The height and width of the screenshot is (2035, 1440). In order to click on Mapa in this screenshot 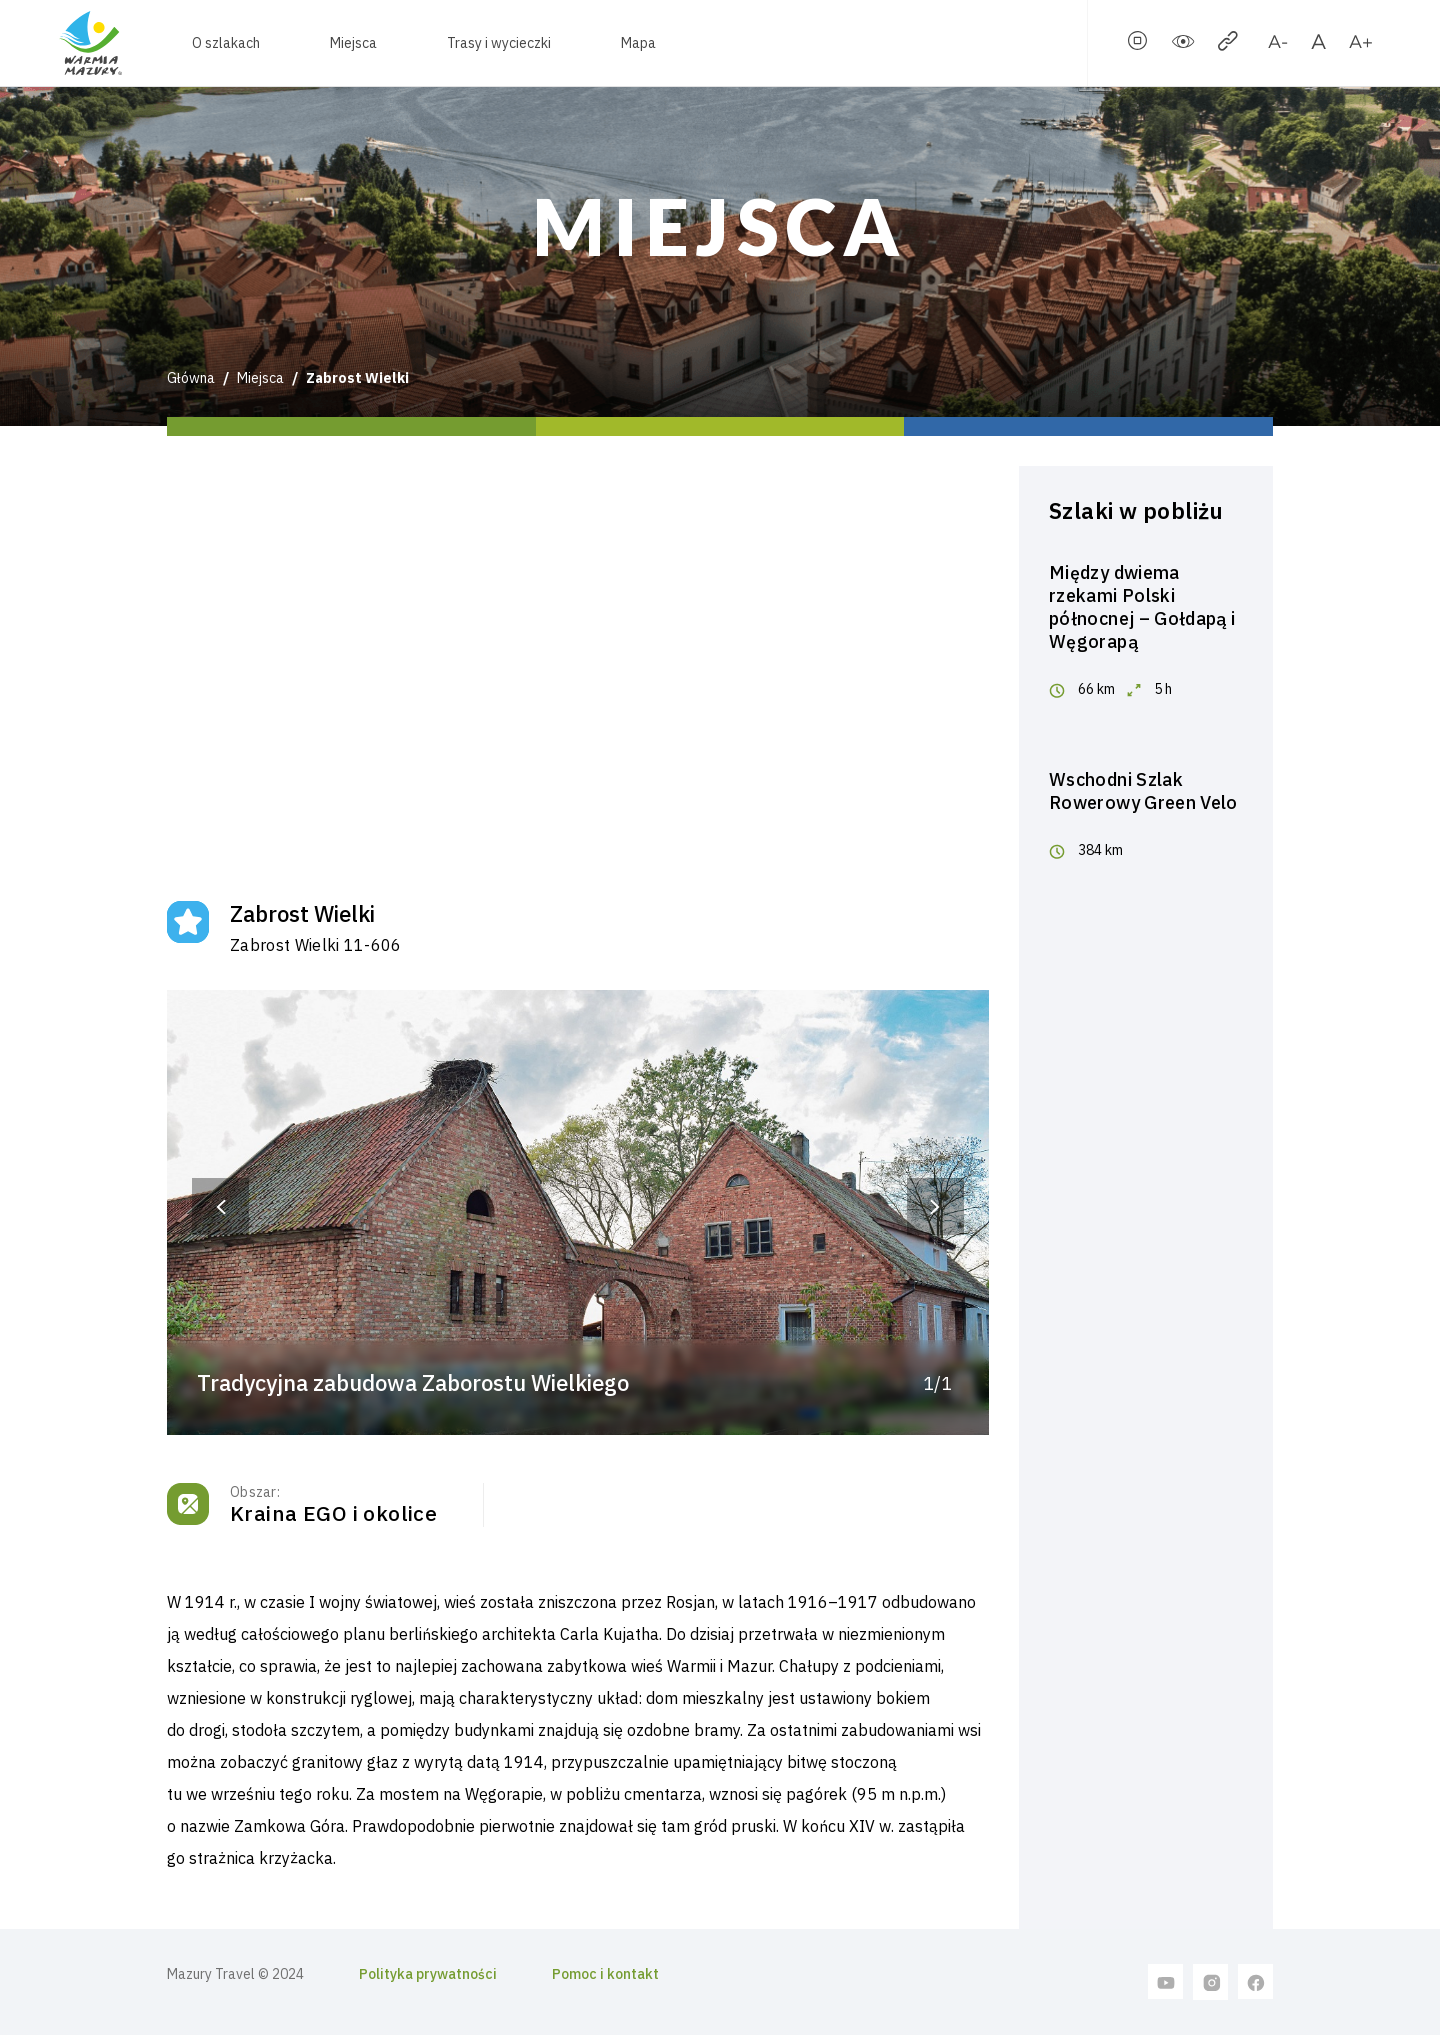, I will do `click(638, 43)`.